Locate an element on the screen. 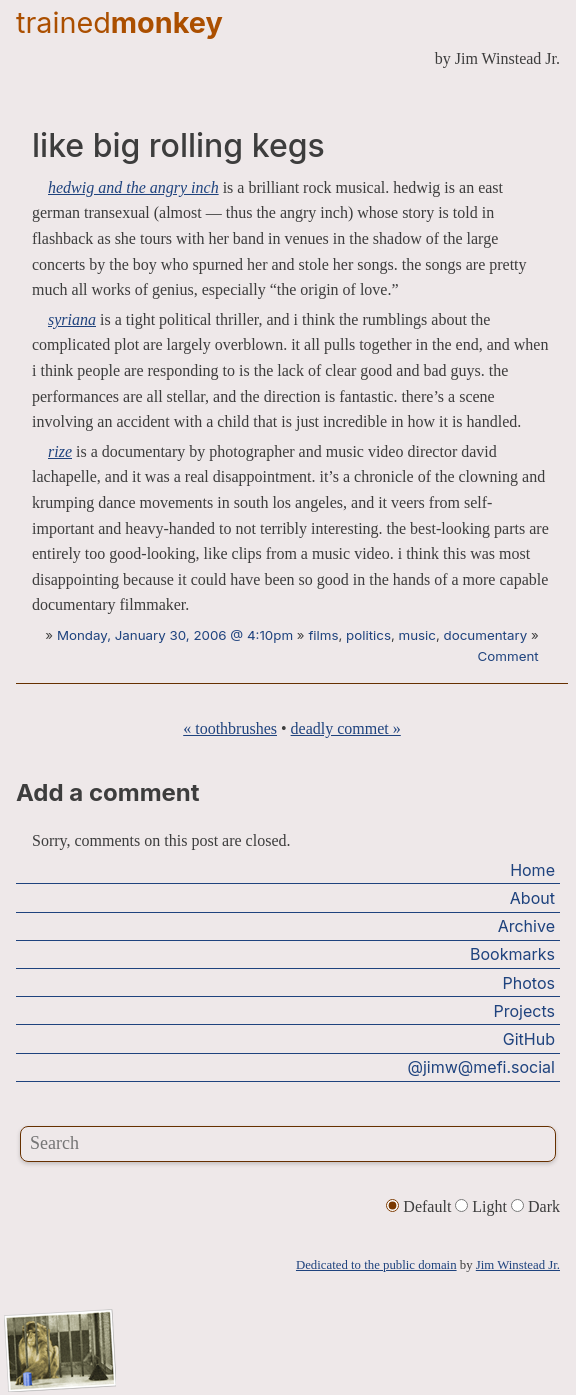  Default is located at coordinates (420, 1206).